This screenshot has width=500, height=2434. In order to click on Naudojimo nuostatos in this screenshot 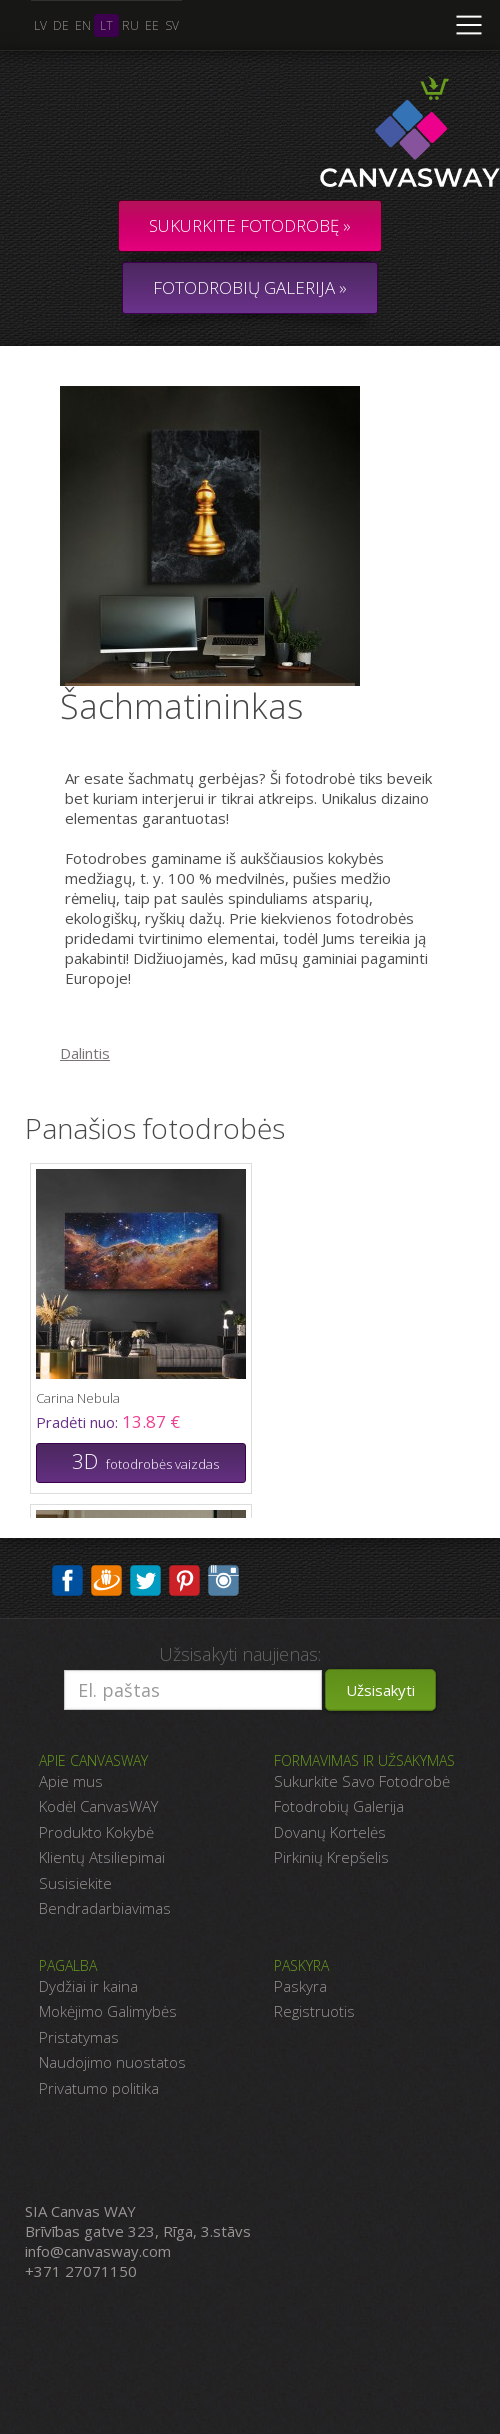, I will do `click(112, 2062)`.